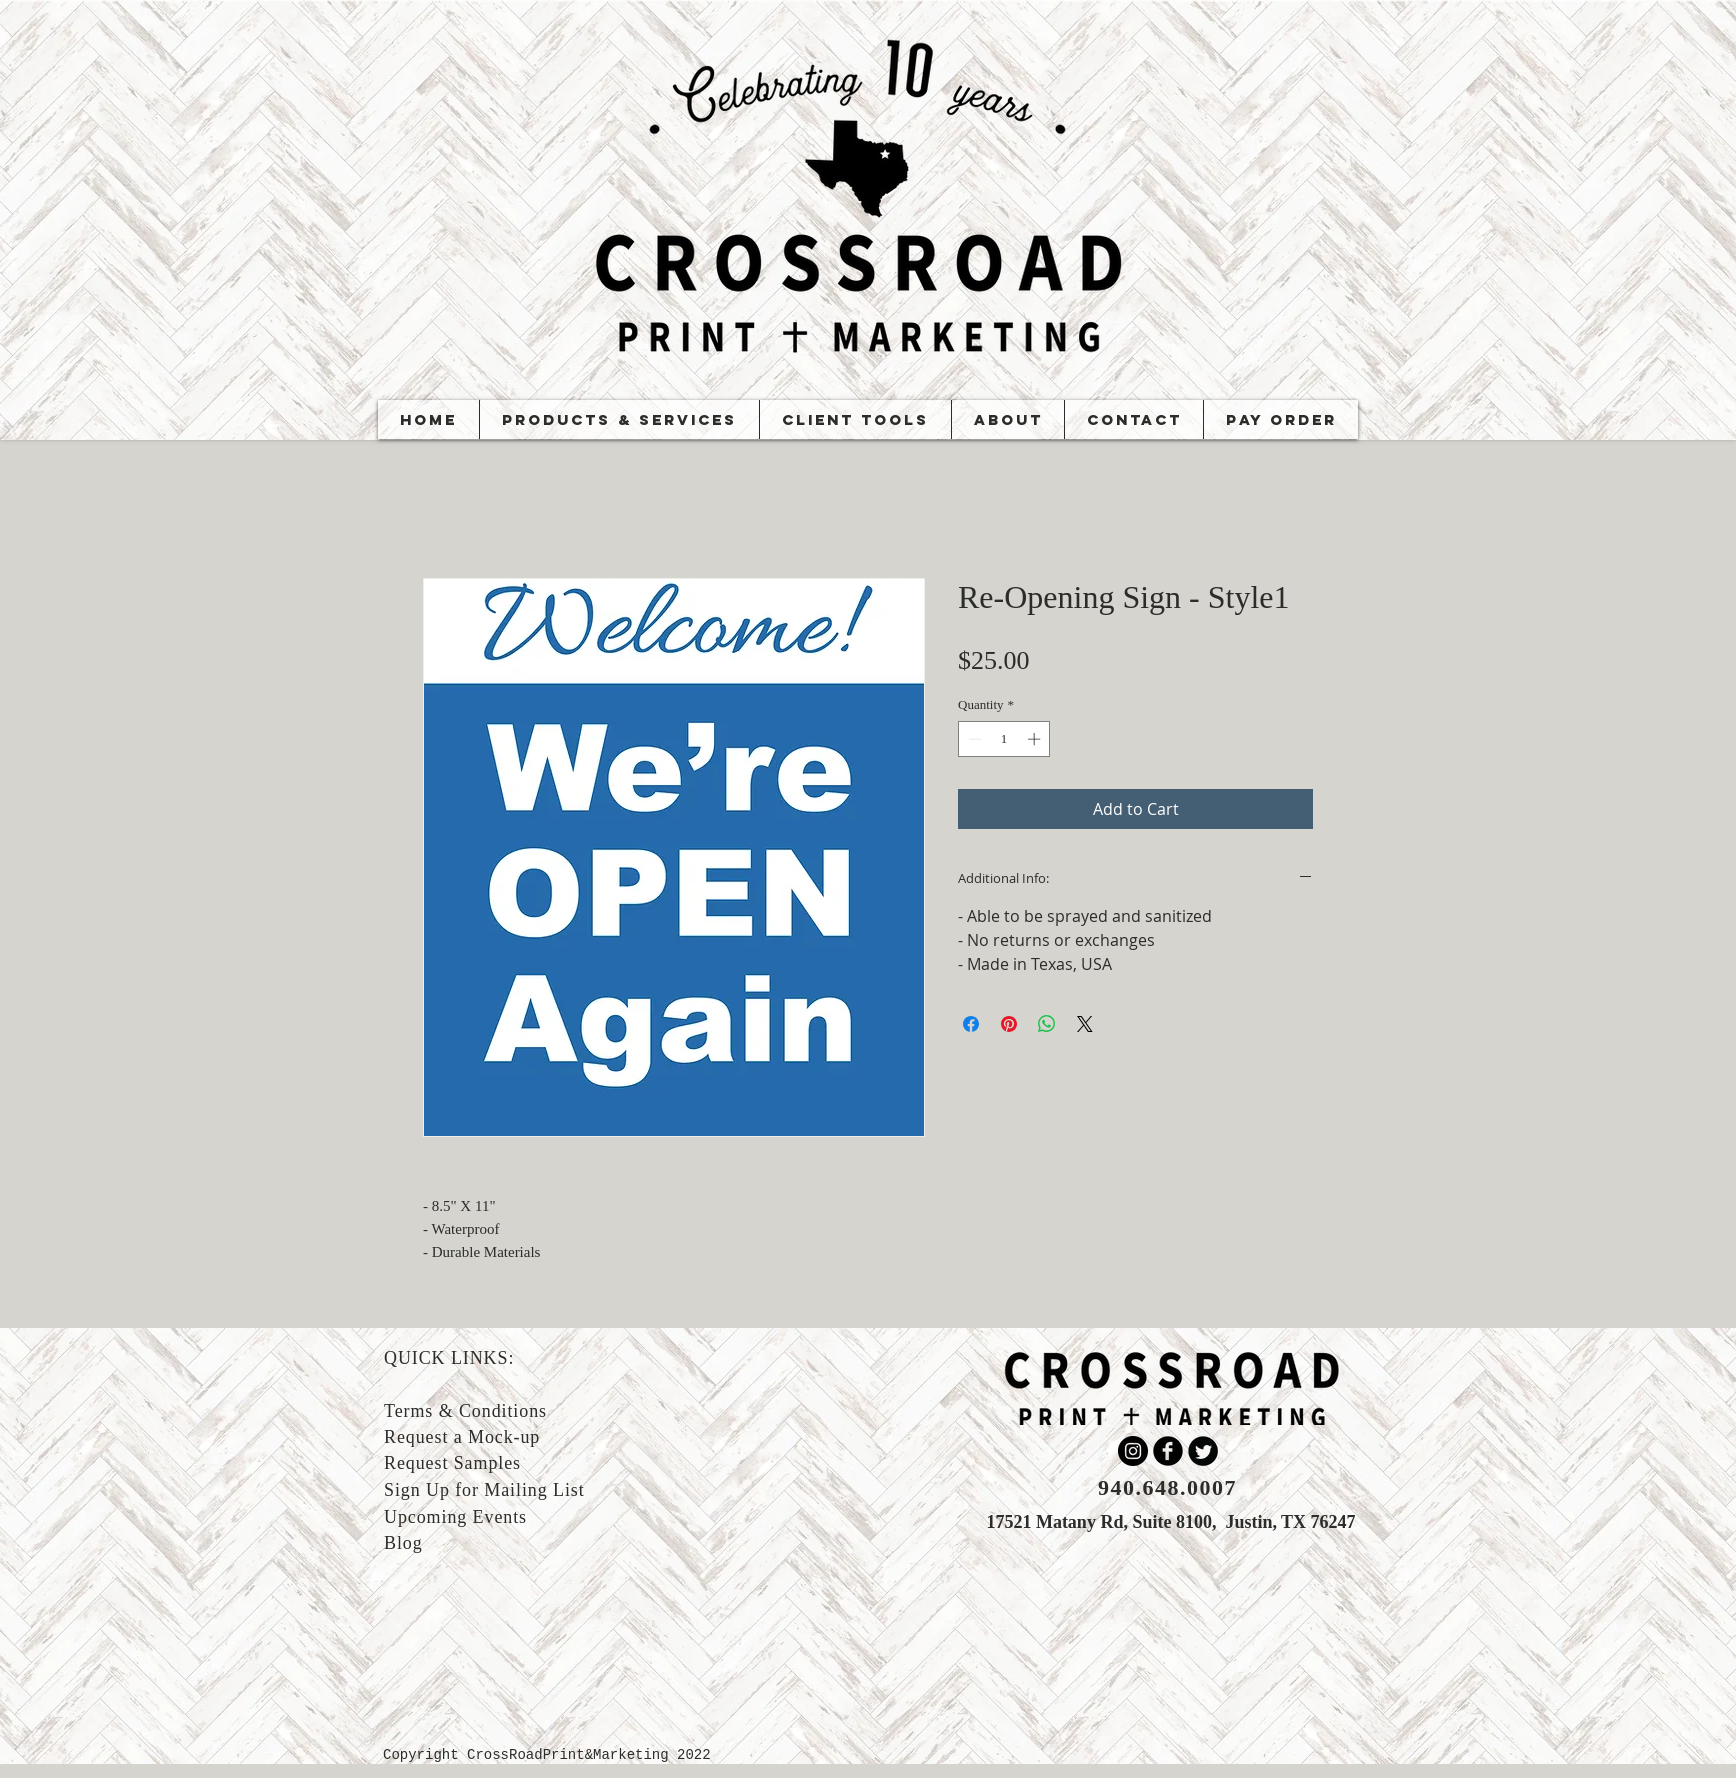 The image size is (1736, 1778). I want to click on [Share on WhatsApp], so click(1047, 1024).